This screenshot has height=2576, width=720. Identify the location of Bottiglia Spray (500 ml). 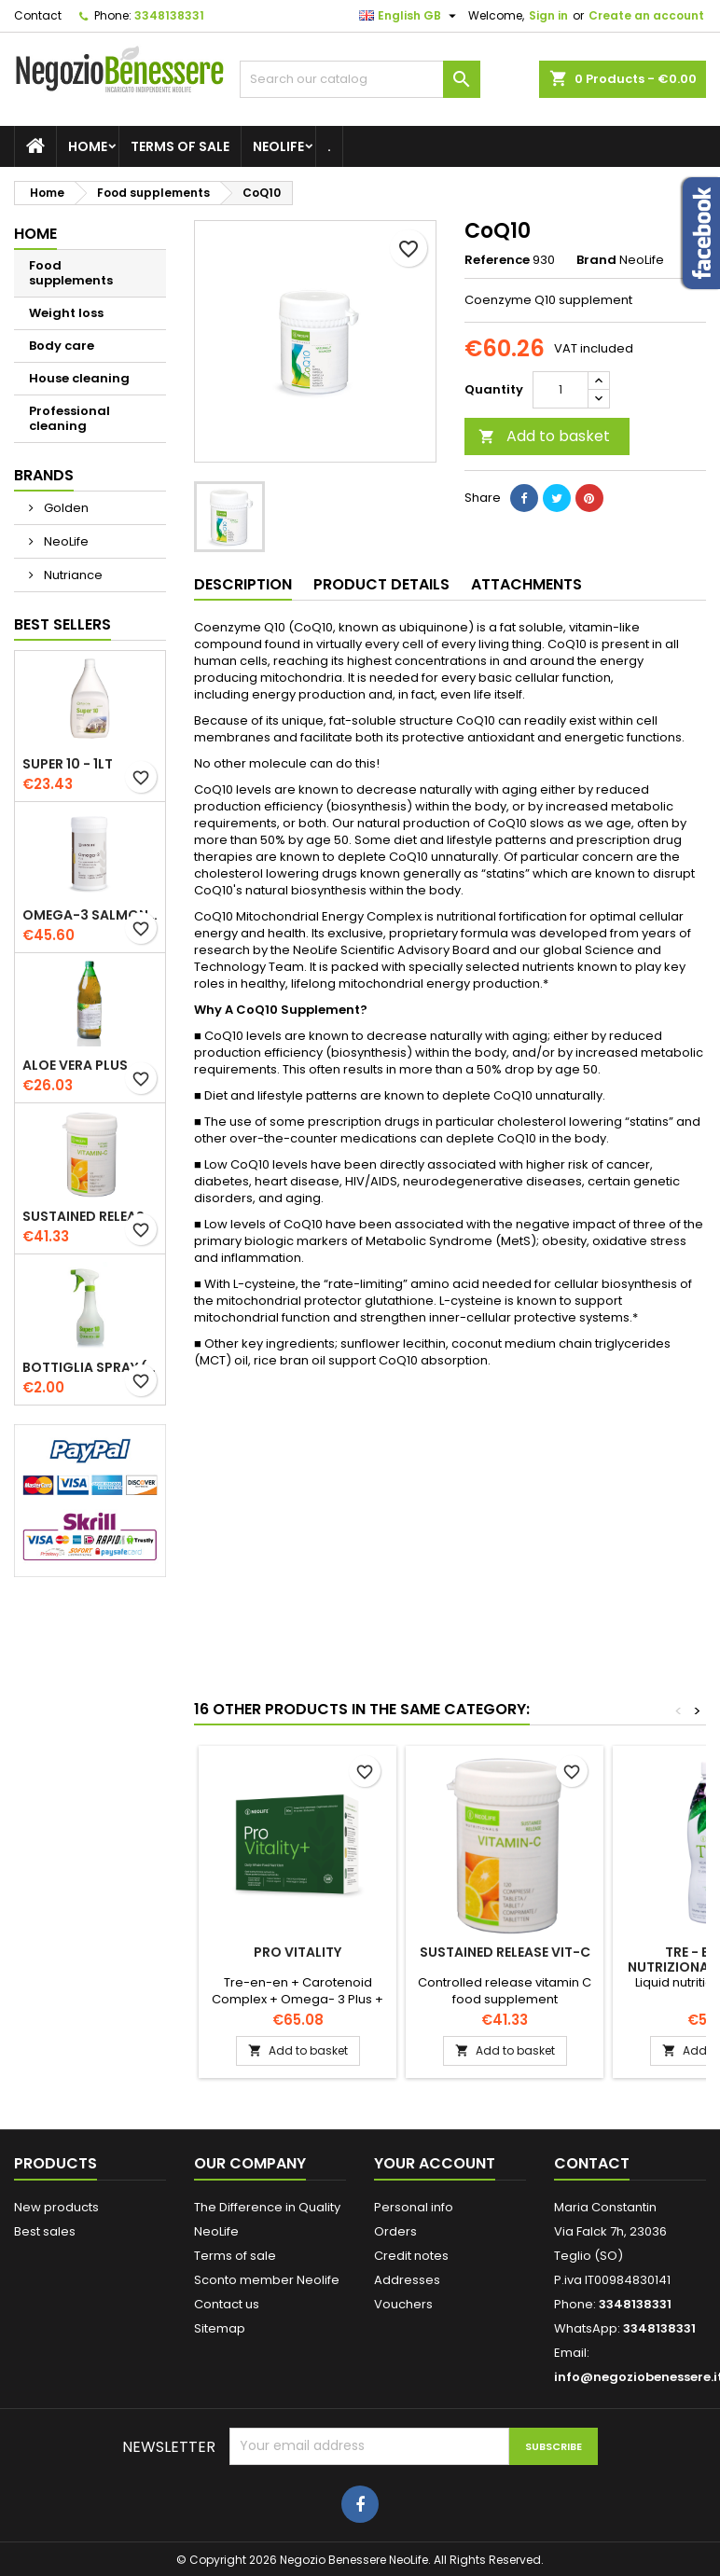
(90, 1367).